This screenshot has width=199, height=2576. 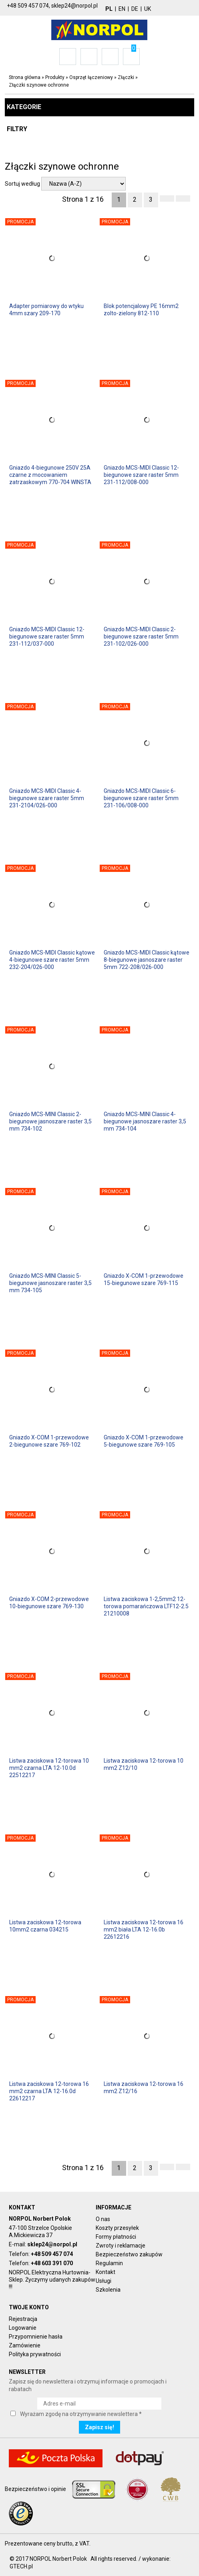 I want to click on Gniazdo MCS-MINI Classic 5-biegunowe jasnoszare raster 3,5 mm 734-105, so click(x=50, y=1283).